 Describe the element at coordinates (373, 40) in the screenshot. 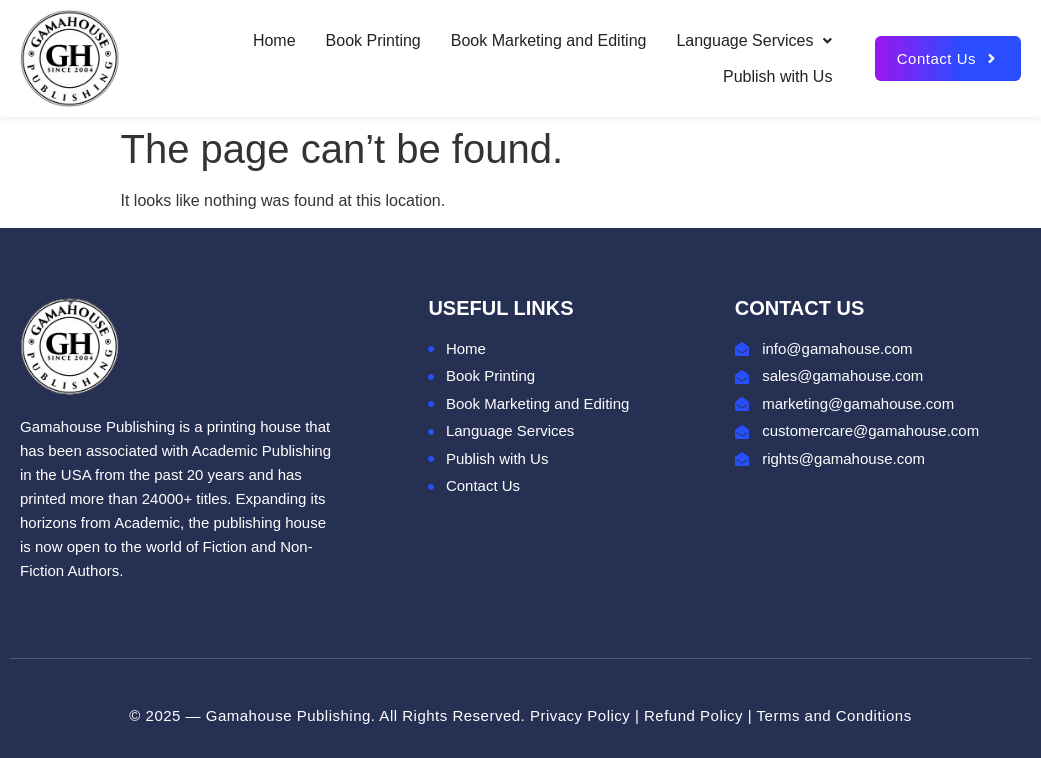

I see `Book Printing` at that location.